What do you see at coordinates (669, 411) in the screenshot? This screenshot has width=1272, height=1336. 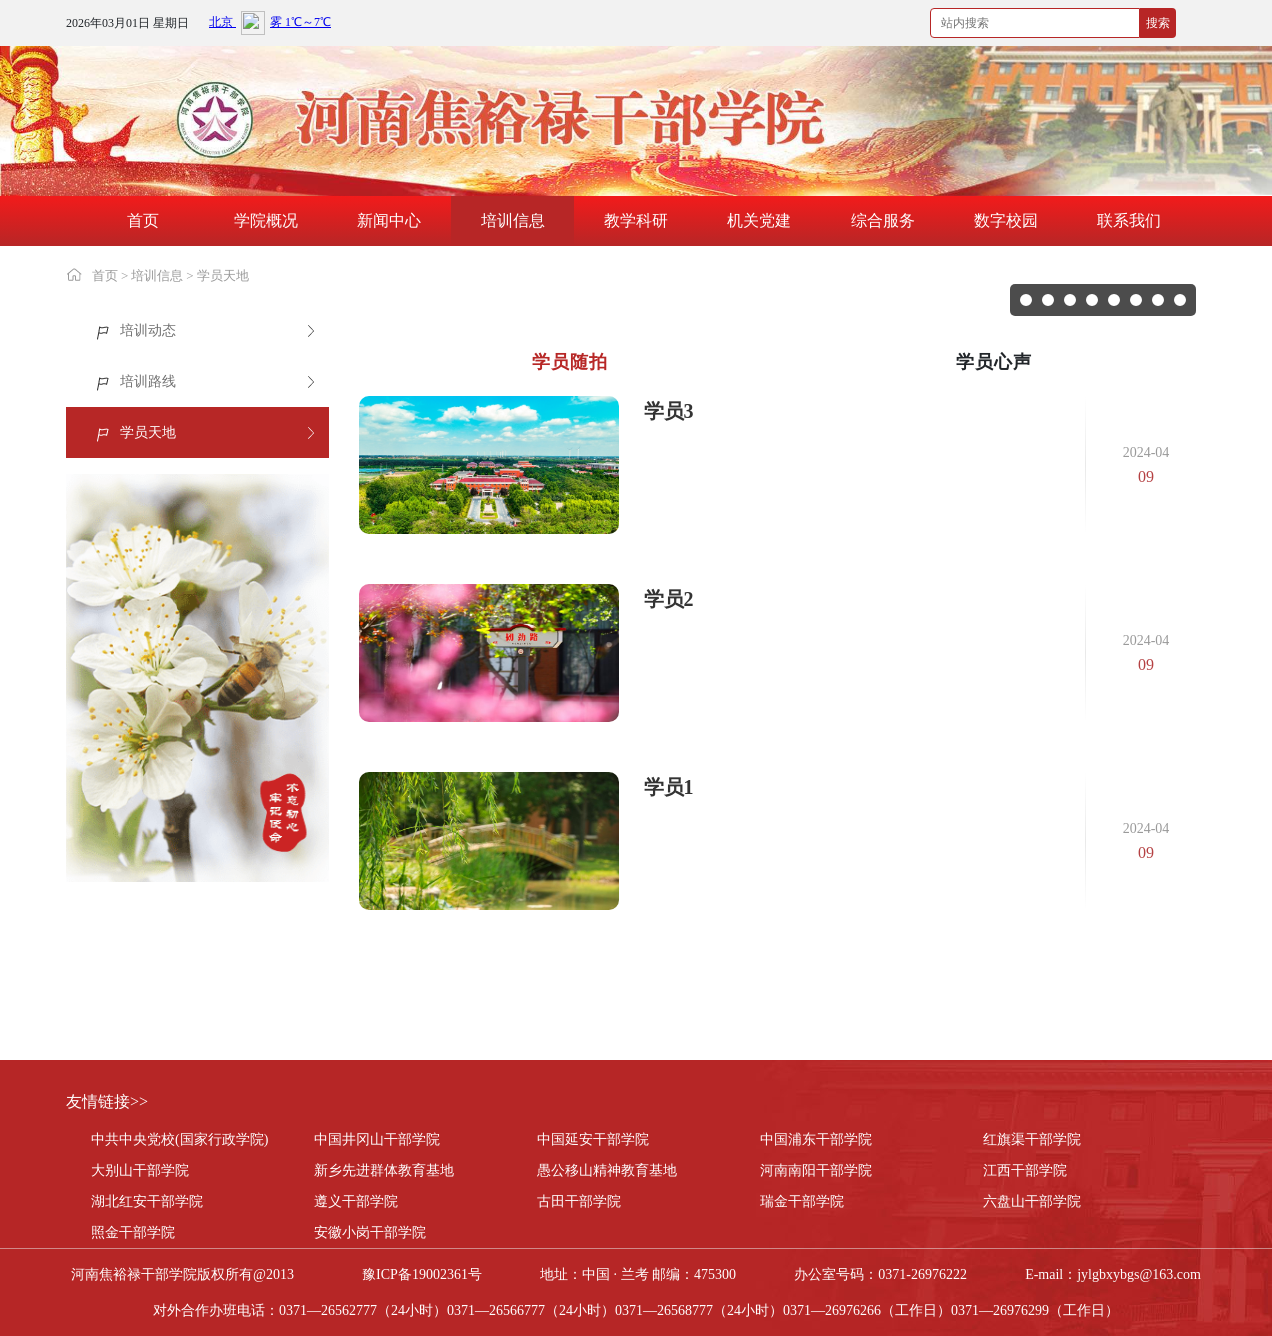 I see `学员3` at bounding box center [669, 411].